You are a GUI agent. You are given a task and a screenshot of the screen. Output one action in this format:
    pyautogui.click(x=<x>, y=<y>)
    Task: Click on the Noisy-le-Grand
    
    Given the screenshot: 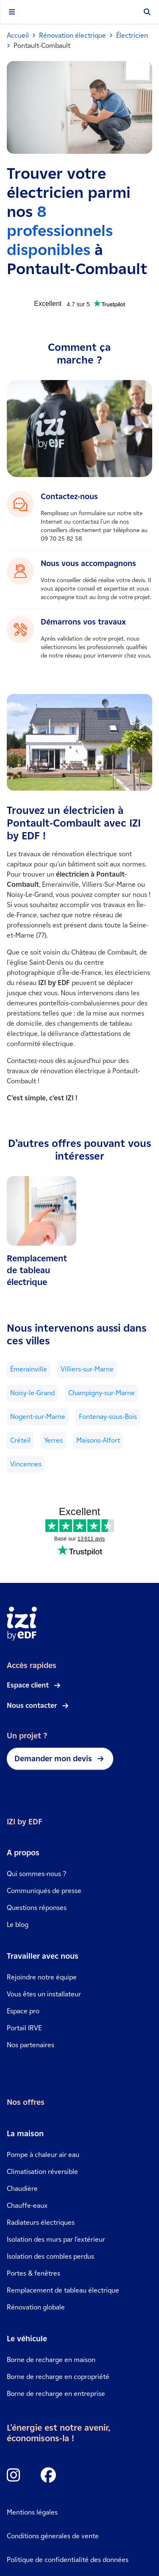 What is the action you would take?
    pyautogui.click(x=32, y=1393)
    